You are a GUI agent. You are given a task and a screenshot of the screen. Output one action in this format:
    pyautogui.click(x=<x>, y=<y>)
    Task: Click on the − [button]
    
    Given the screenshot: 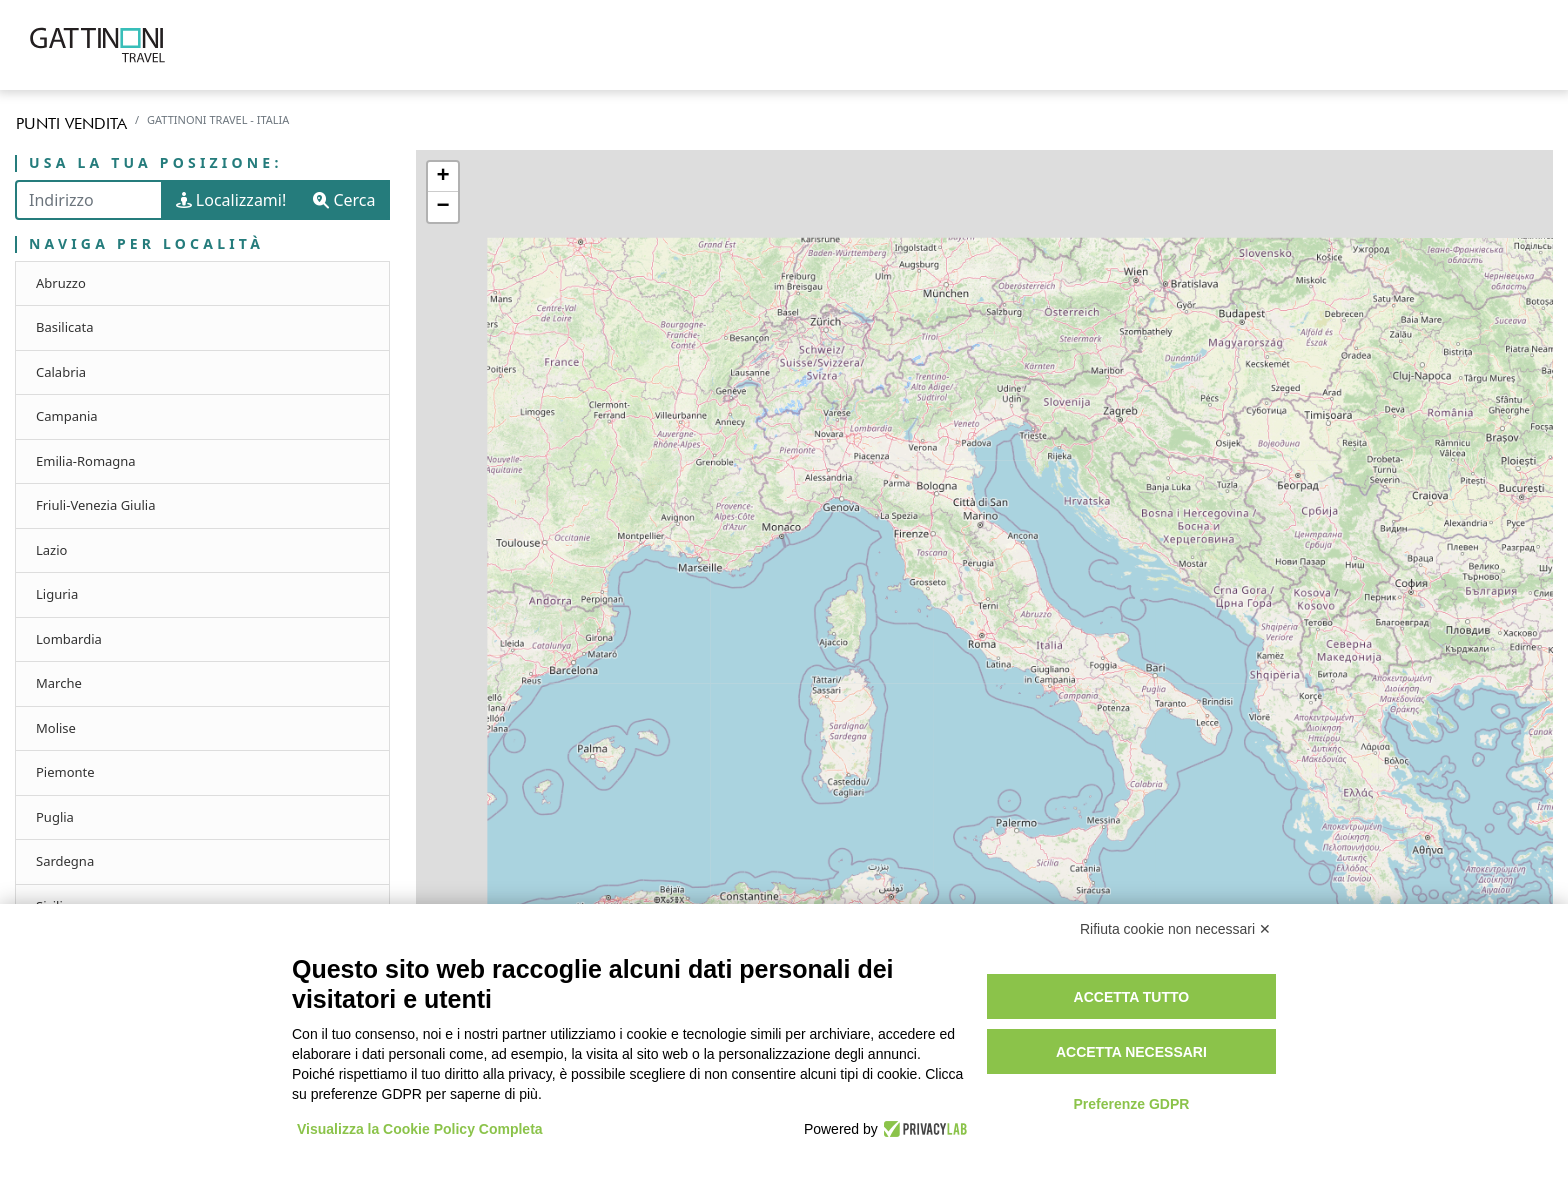 What is the action you would take?
    pyautogui.click(x=442, y=207)
    